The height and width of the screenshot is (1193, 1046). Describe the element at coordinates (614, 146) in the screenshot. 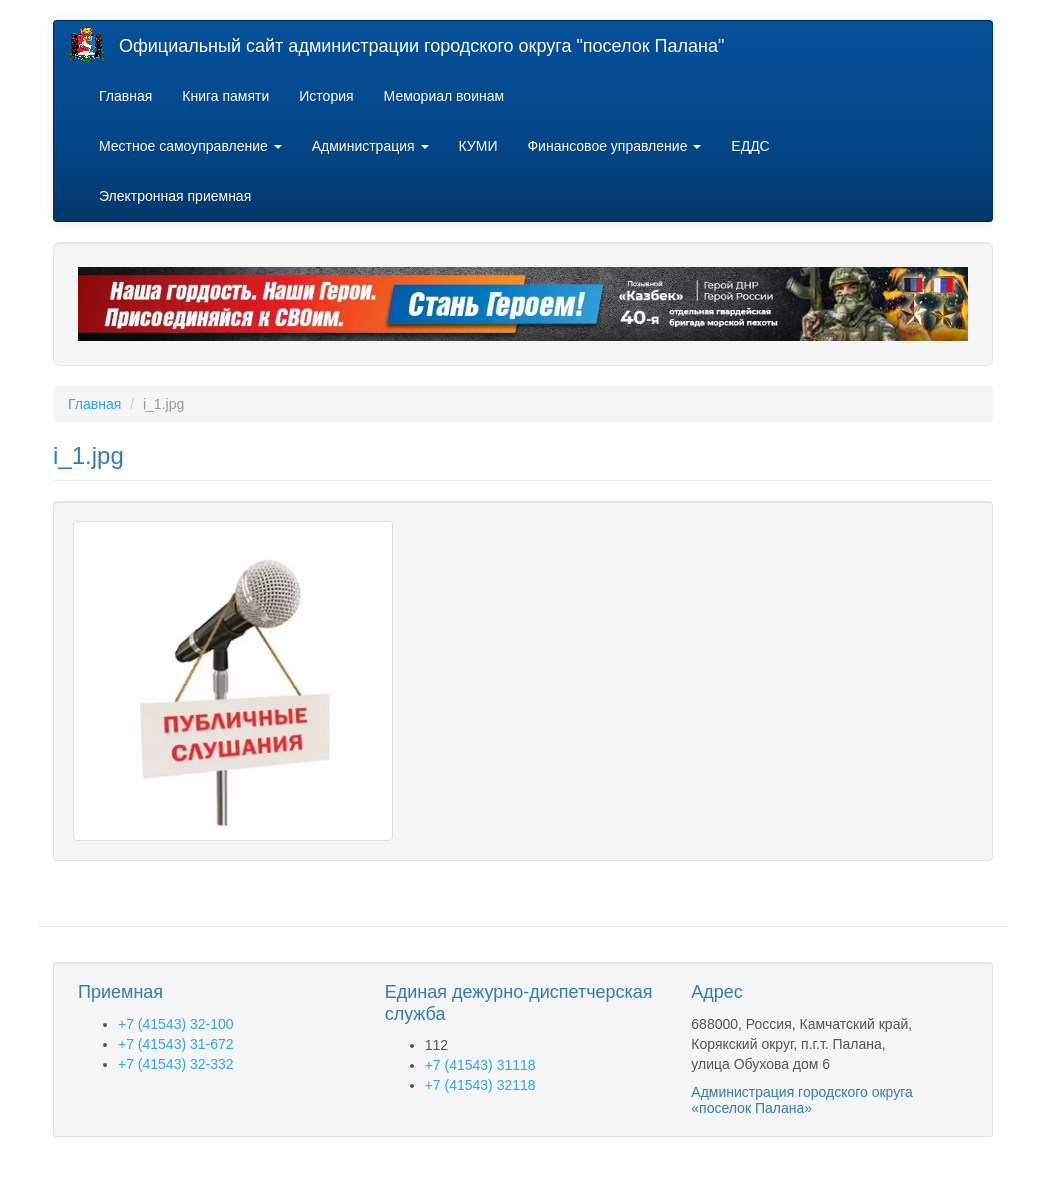

I see `Финансовое управление` at that location.